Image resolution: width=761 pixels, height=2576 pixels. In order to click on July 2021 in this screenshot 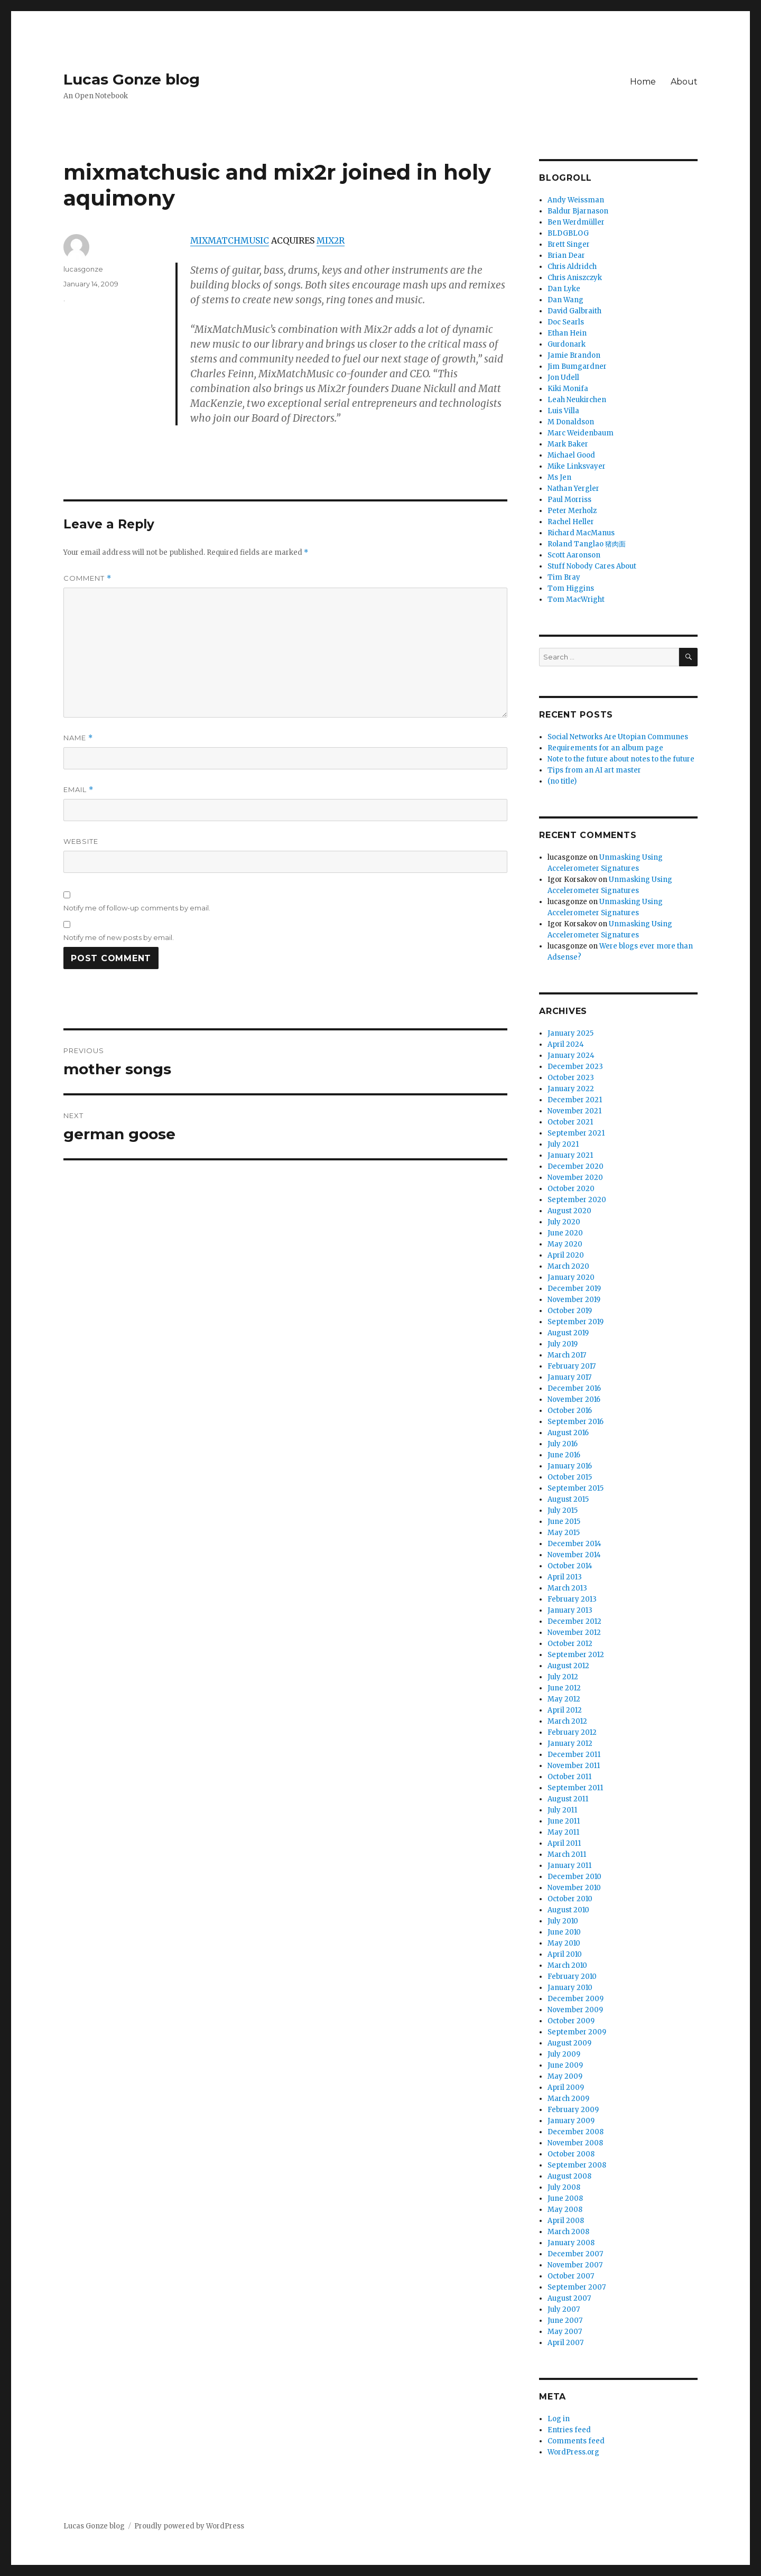, I will do `click(563, 1144)`.